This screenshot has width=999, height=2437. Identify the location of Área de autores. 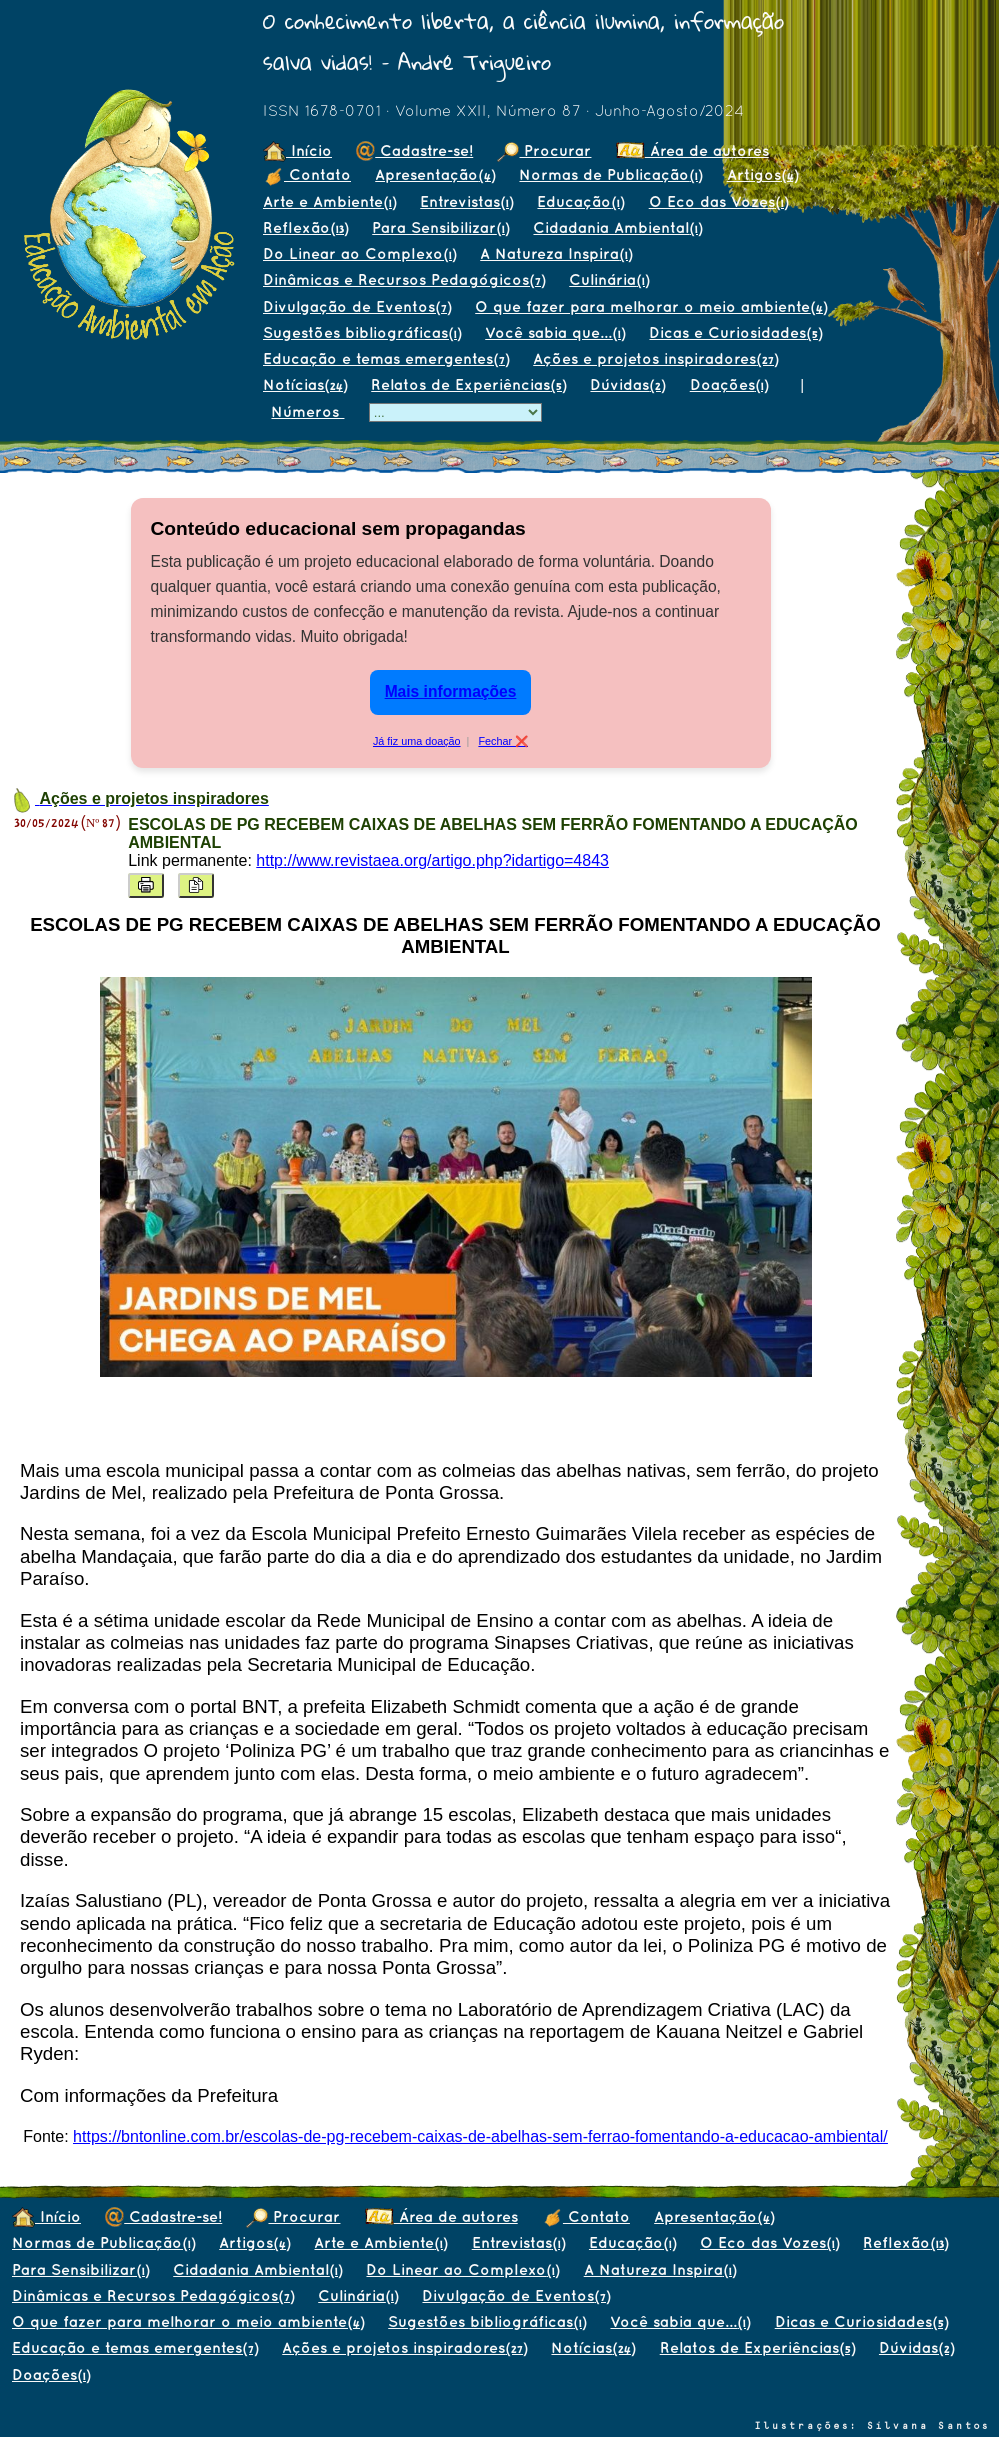
(692, 150).